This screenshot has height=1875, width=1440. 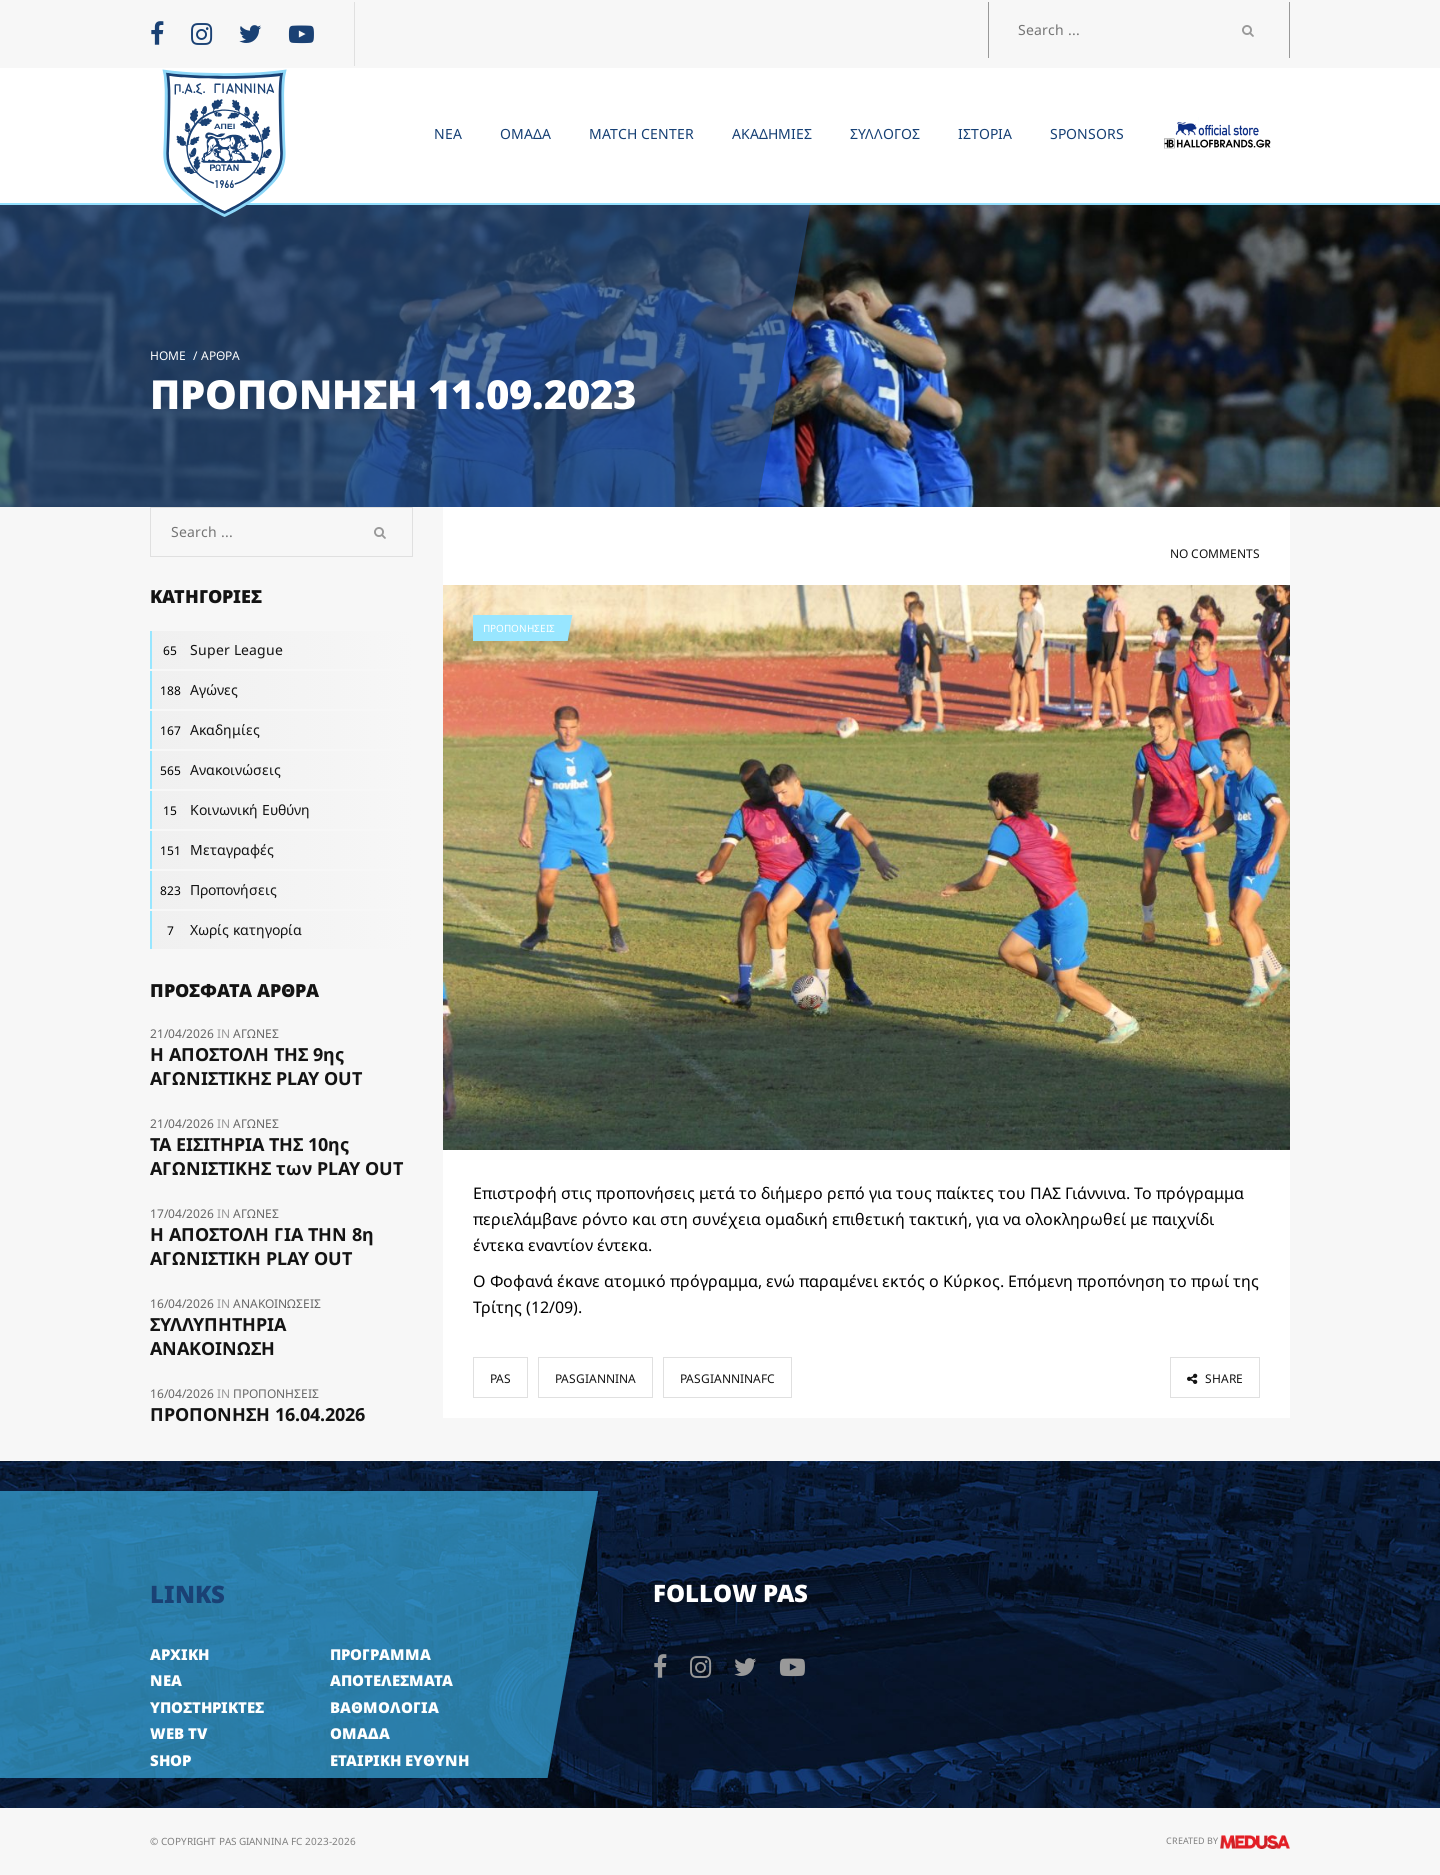 What do you see at coordinates (1215, 1378) in the screenshot?
I see `share` at bounding box center [1215, 1378].